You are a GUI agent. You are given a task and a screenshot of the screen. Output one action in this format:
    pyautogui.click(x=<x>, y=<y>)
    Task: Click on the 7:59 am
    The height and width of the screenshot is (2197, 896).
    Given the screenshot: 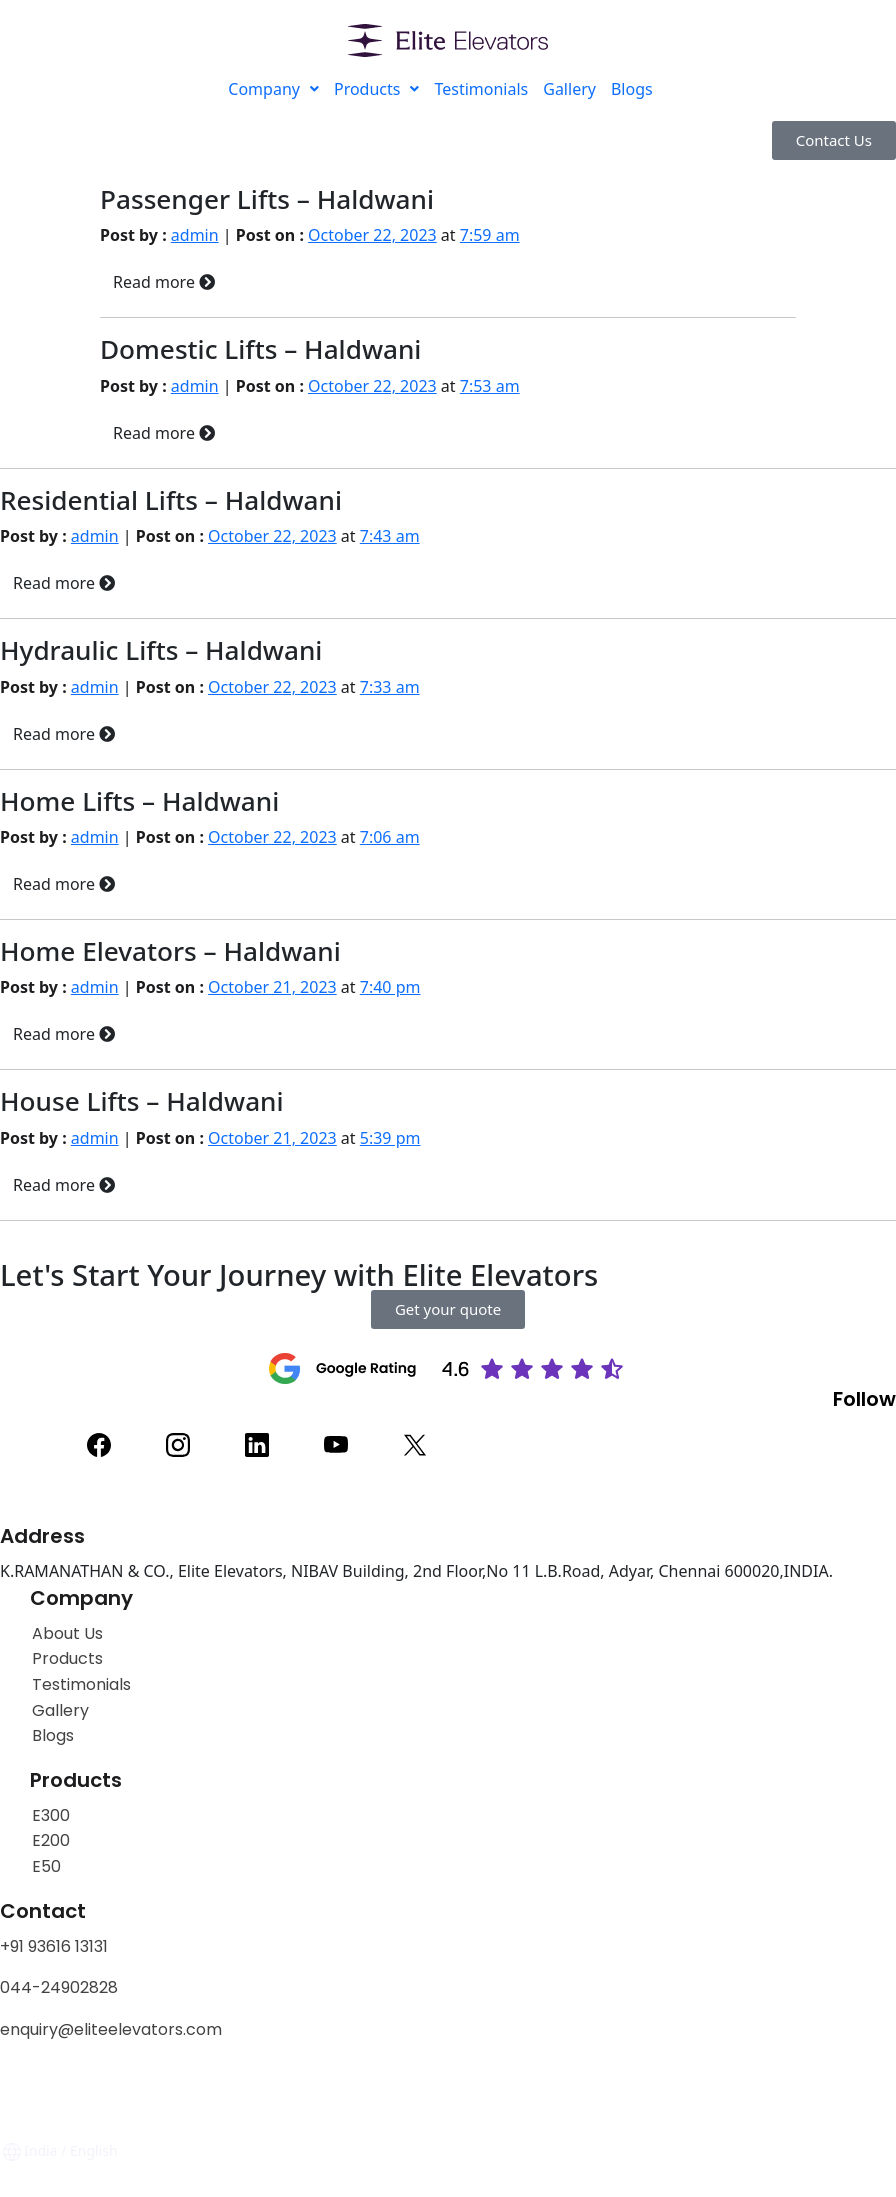 What is the action you would take?
    pyautogui.click(x=490, y=235)
    